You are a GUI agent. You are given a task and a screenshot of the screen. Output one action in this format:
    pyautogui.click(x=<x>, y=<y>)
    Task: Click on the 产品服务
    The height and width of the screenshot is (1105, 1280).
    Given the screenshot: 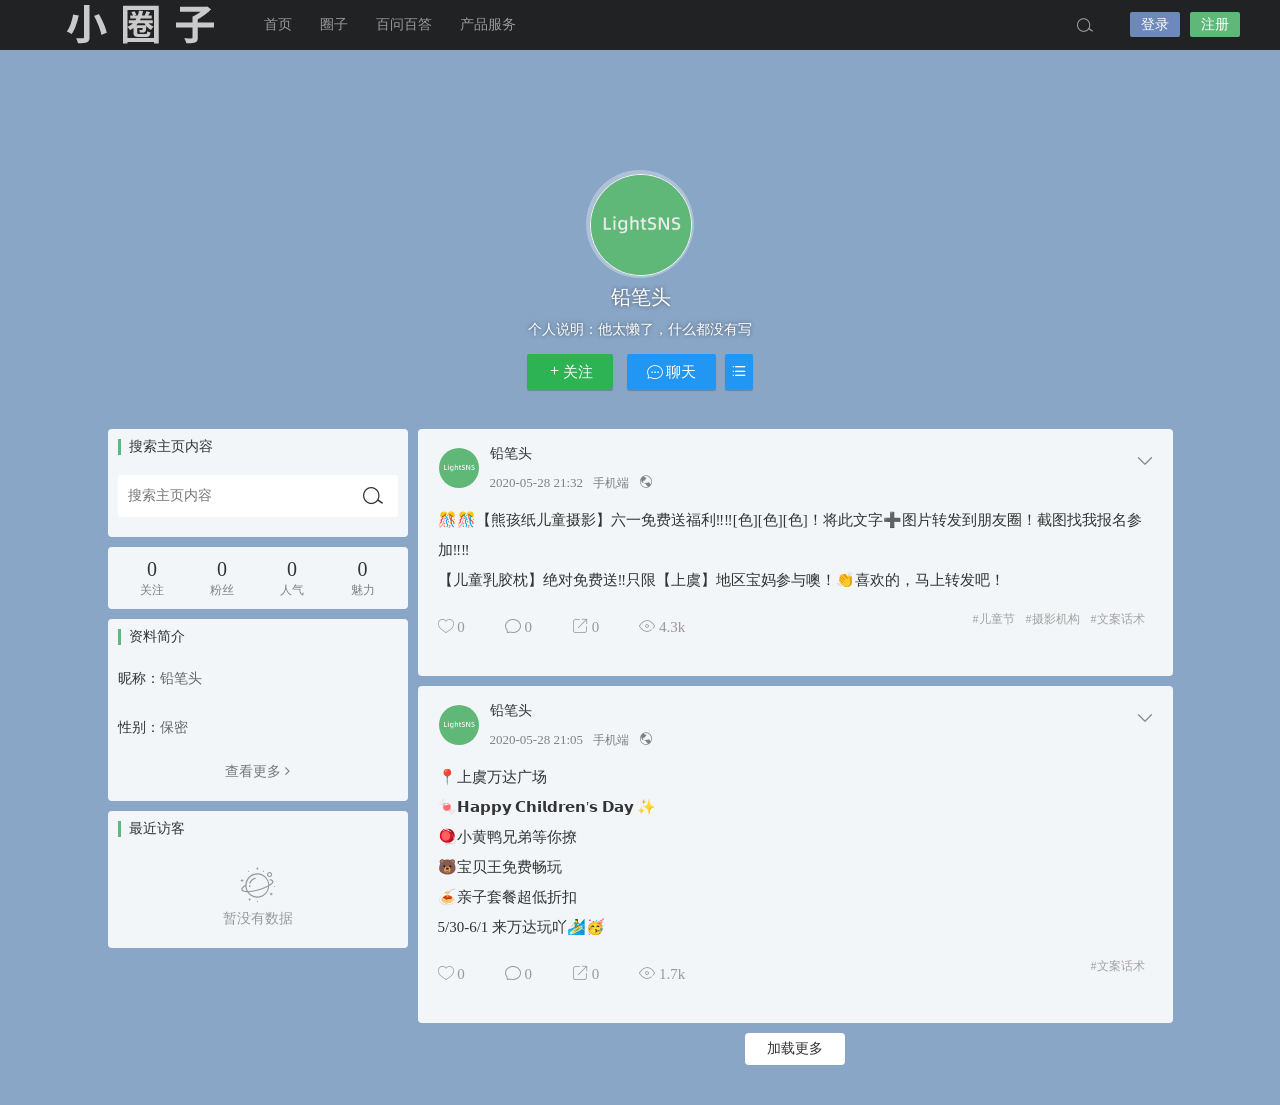 What is the action you would take?
    pyautogui.click(x=488, y=24)
    